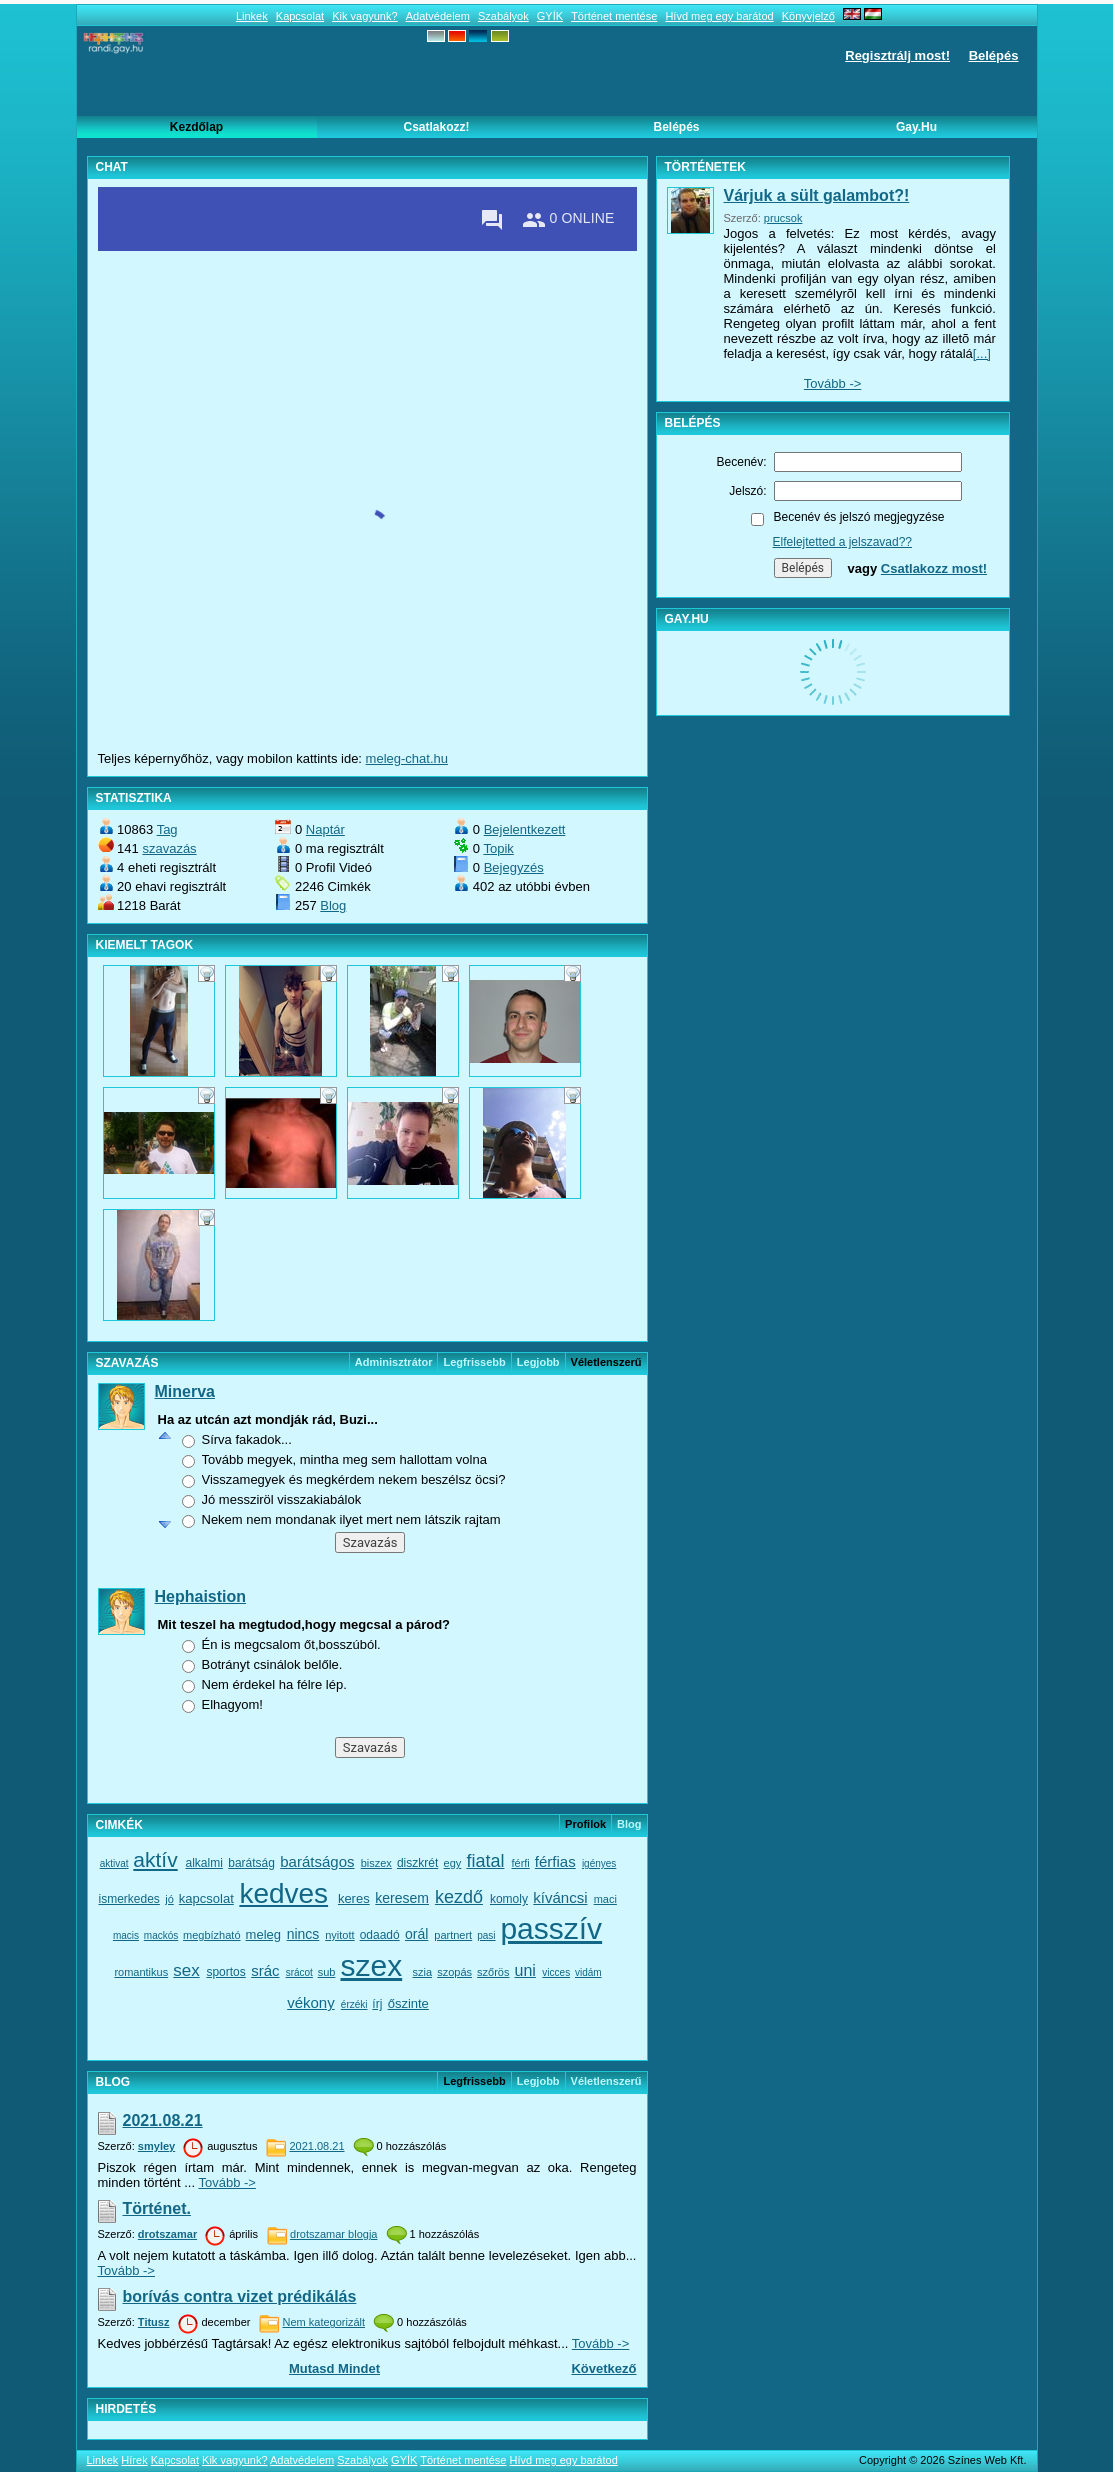  Describe the element at coordinates (599, 1863) in the screenshot. I see `igényes` at that location.